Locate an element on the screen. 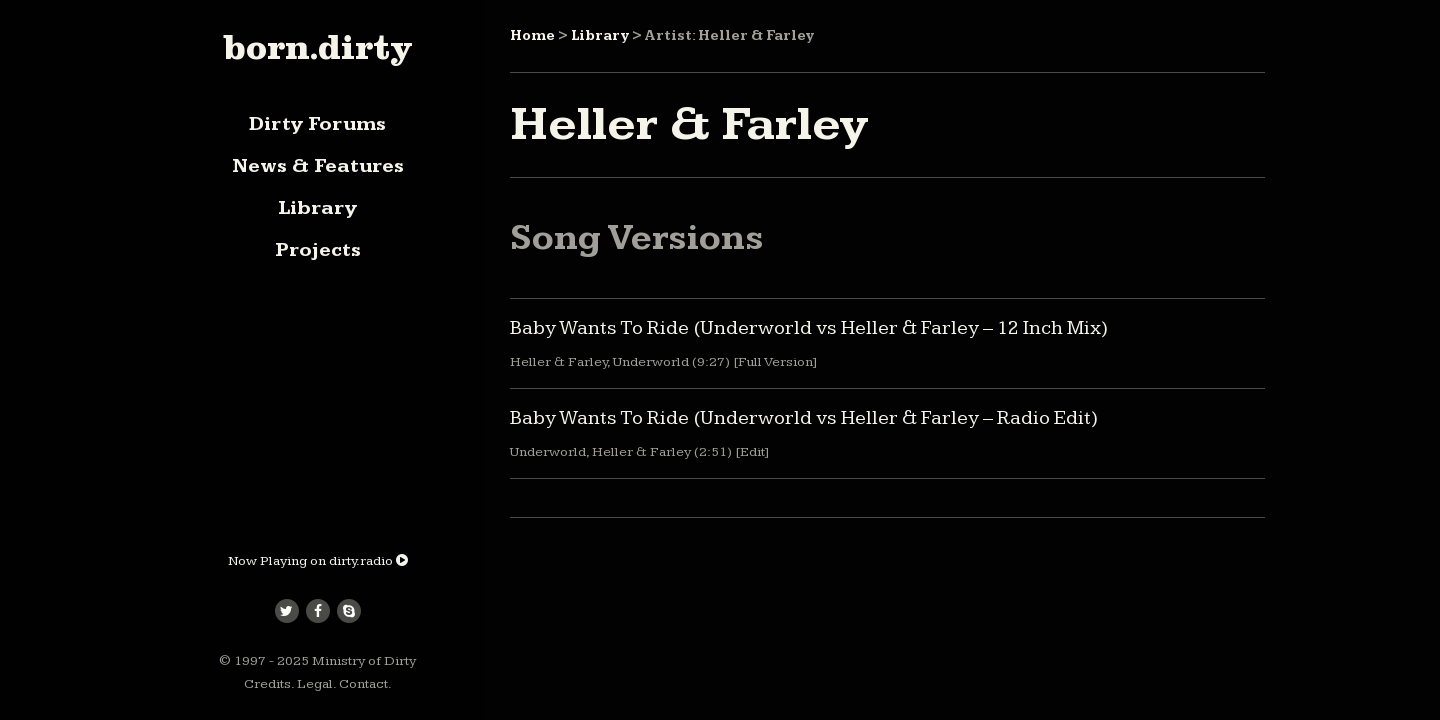 The image size is (1440, 720). News & Features is located at coordinates (318, 166).